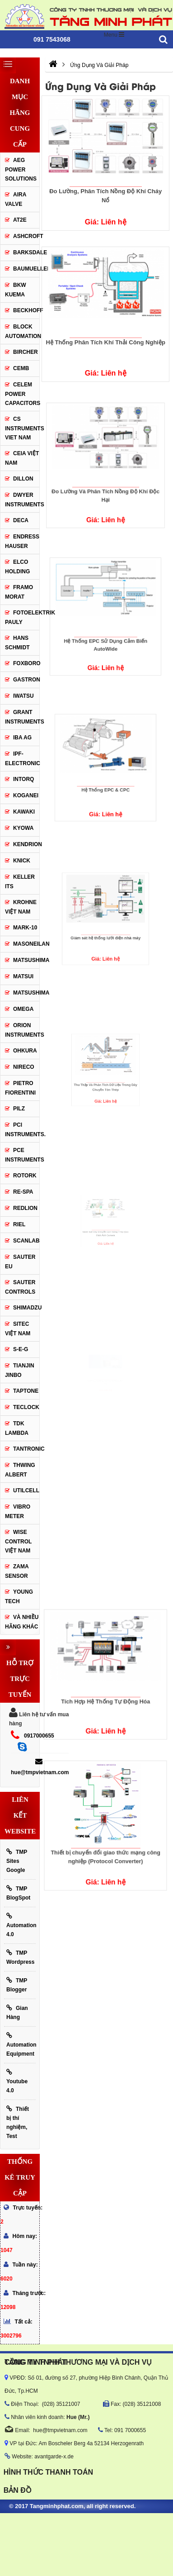 The width and height of the screenshot is (173, 2576). What do you see at coordinates (106, 1683) in the screenshot?
I see `Tích Hợp Hệ Thống Tự Động Hóa` at bounding box center [106, 1683].